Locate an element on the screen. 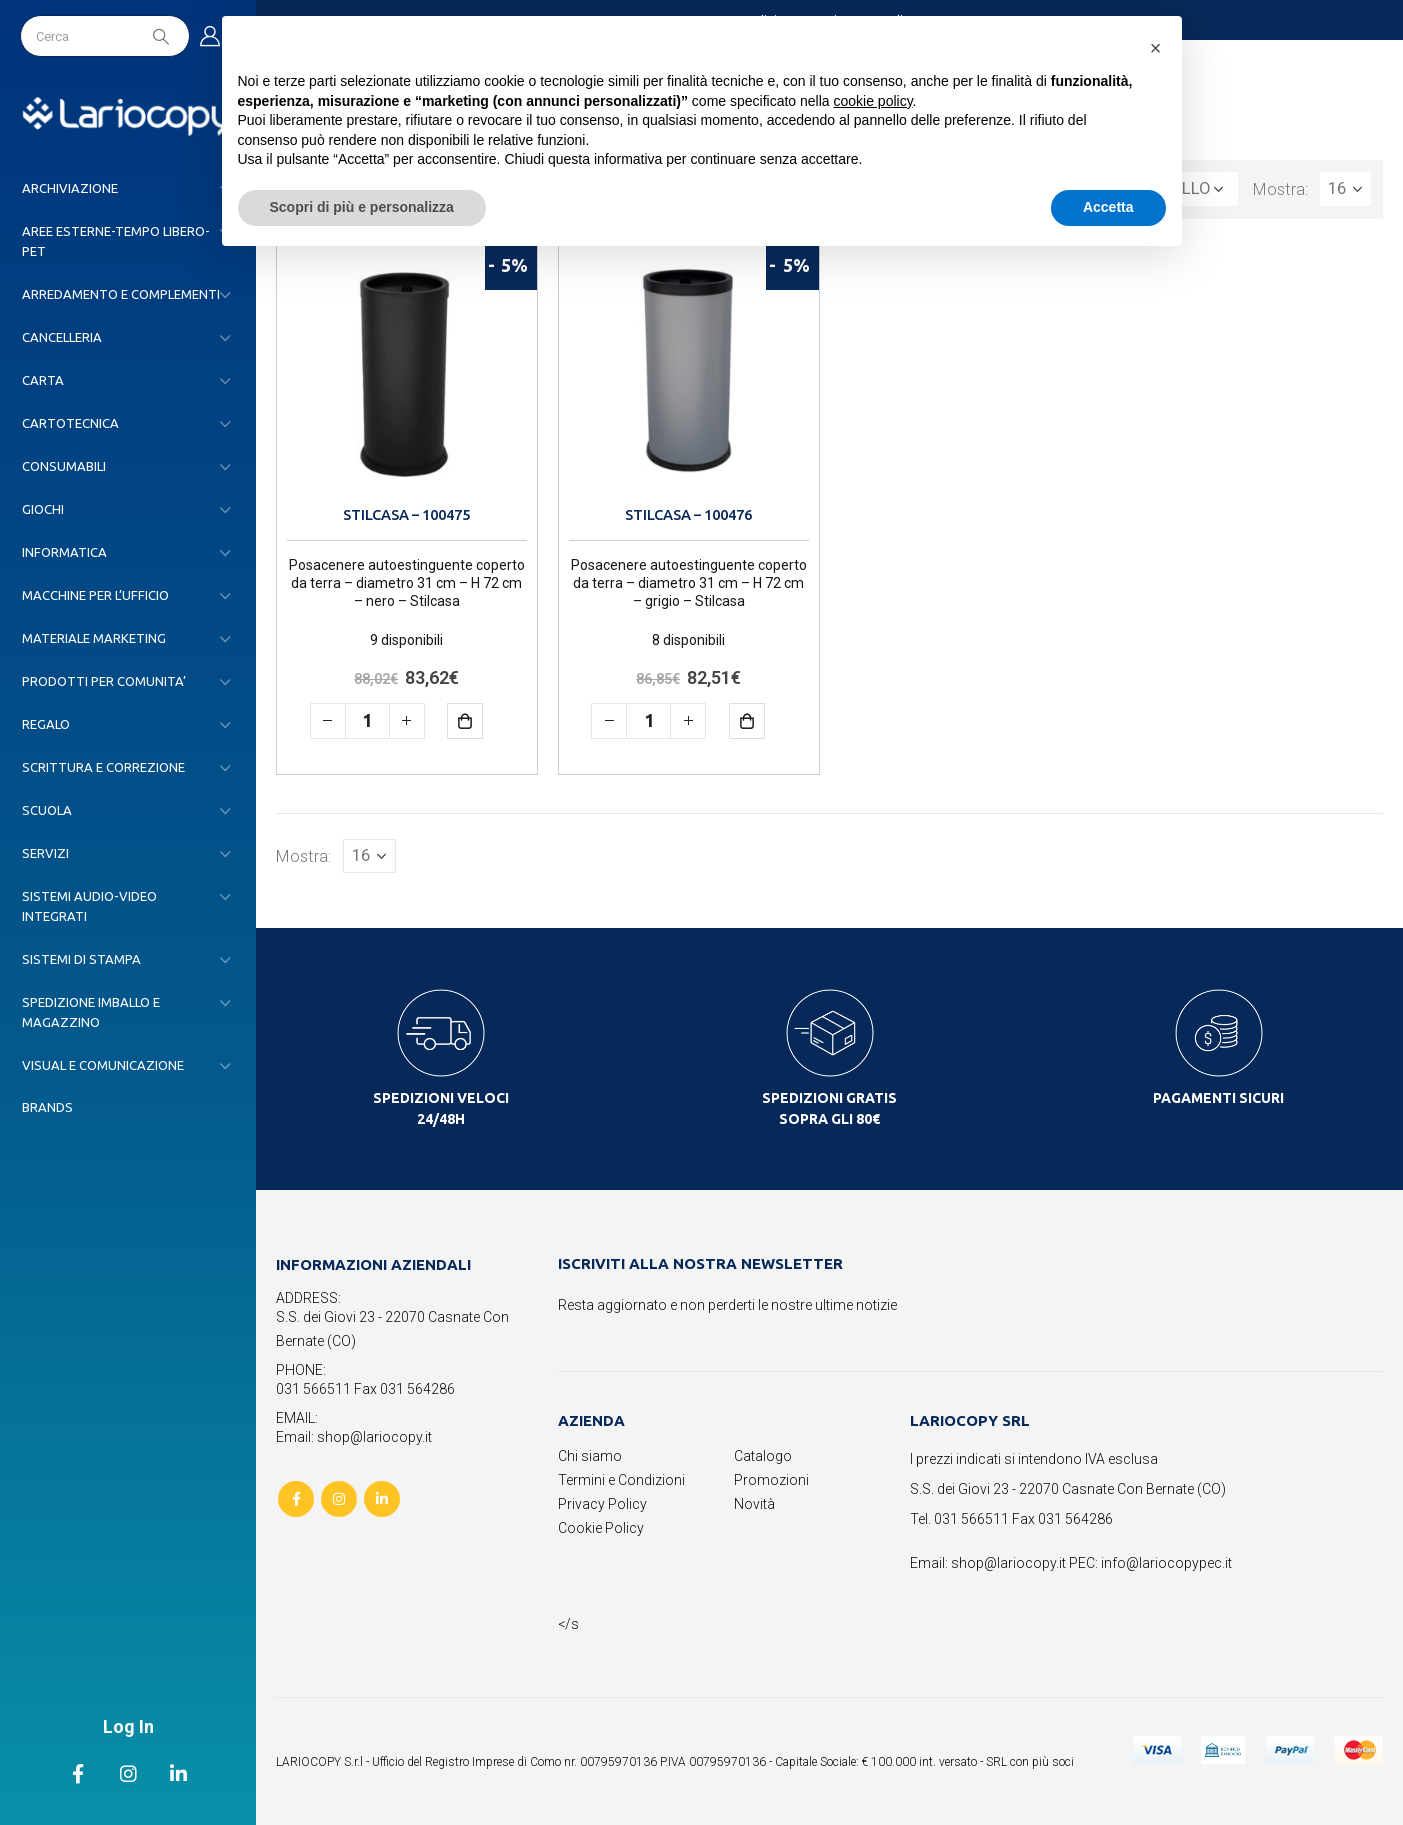  Cookie Policy is located at coordinates (601, 1528).